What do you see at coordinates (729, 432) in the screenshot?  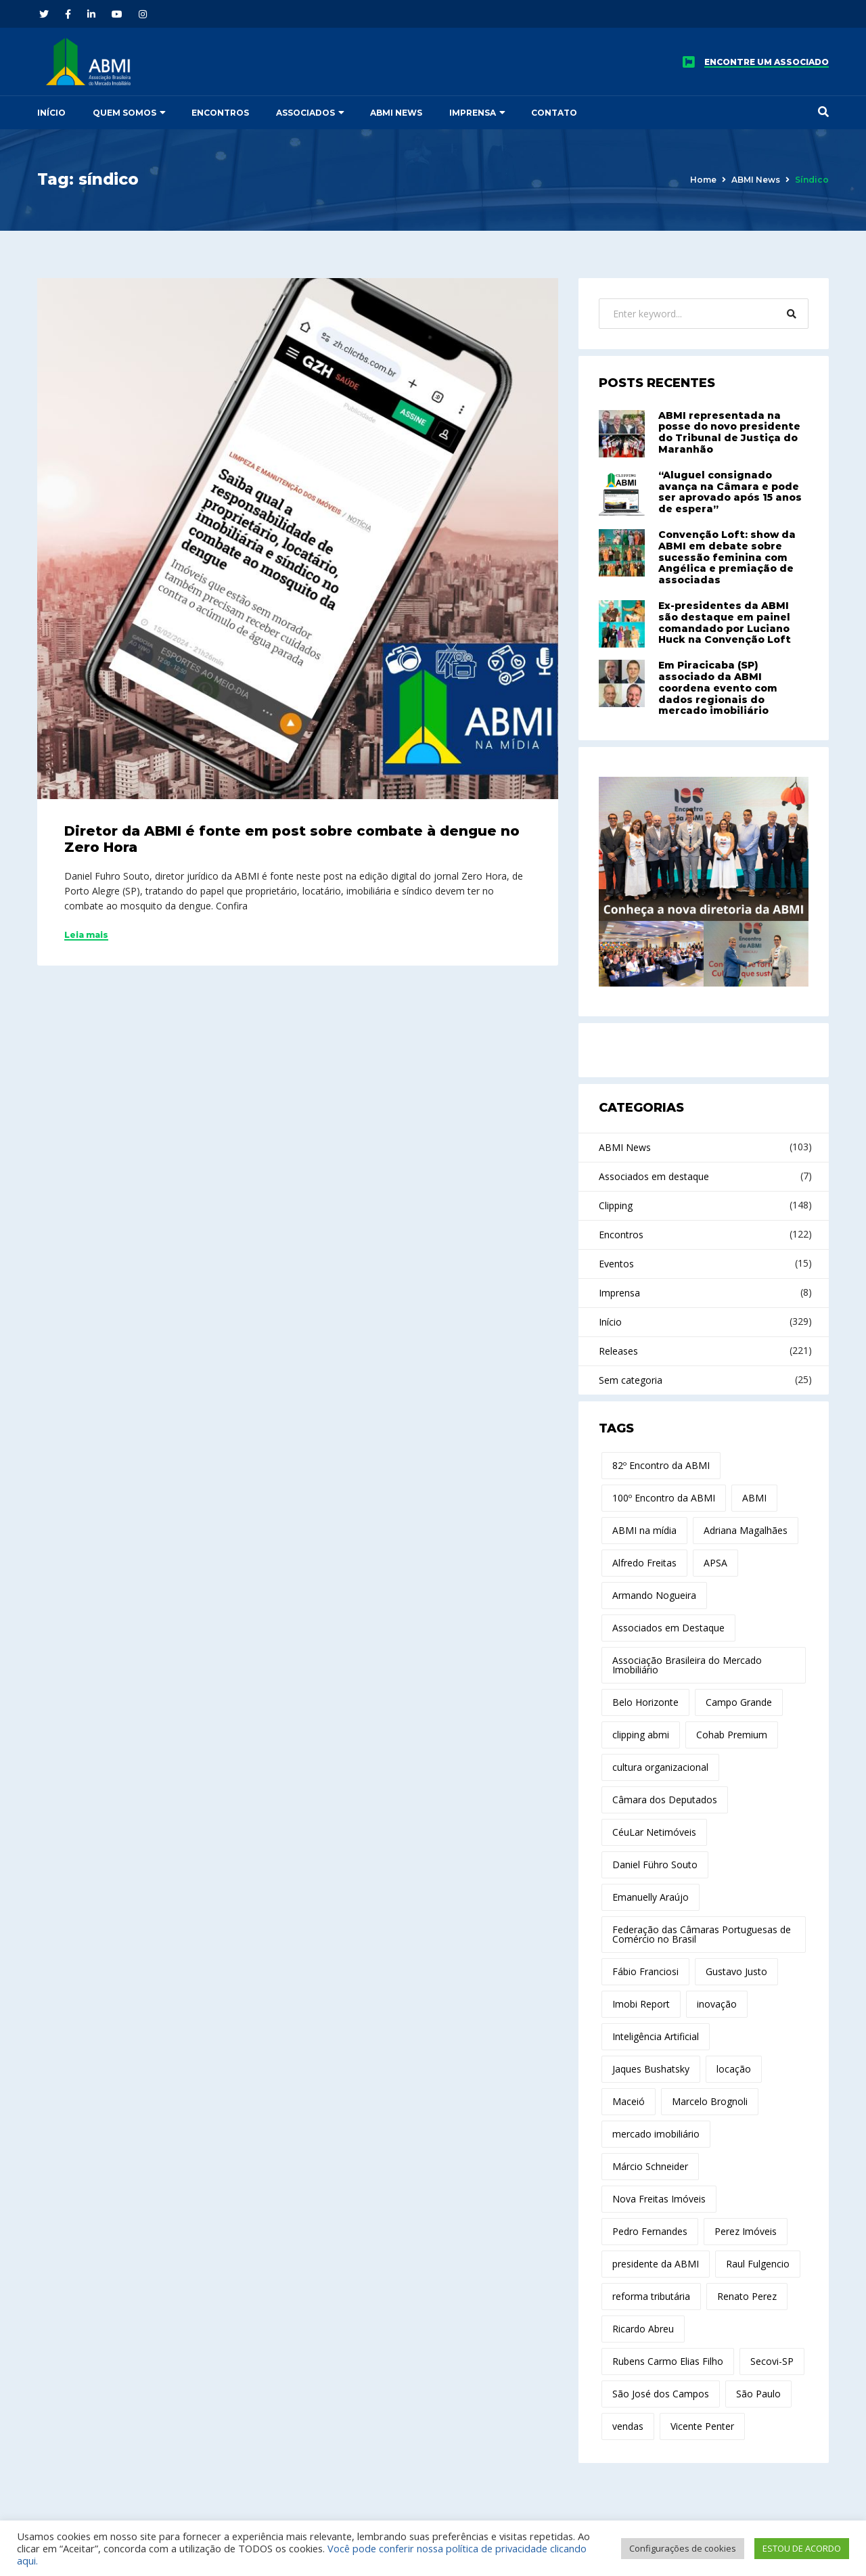 I see `ABMI representada na posse do novo presidente do Tribunal de Justiça do Maranhão` at bounding box center [729, 432].